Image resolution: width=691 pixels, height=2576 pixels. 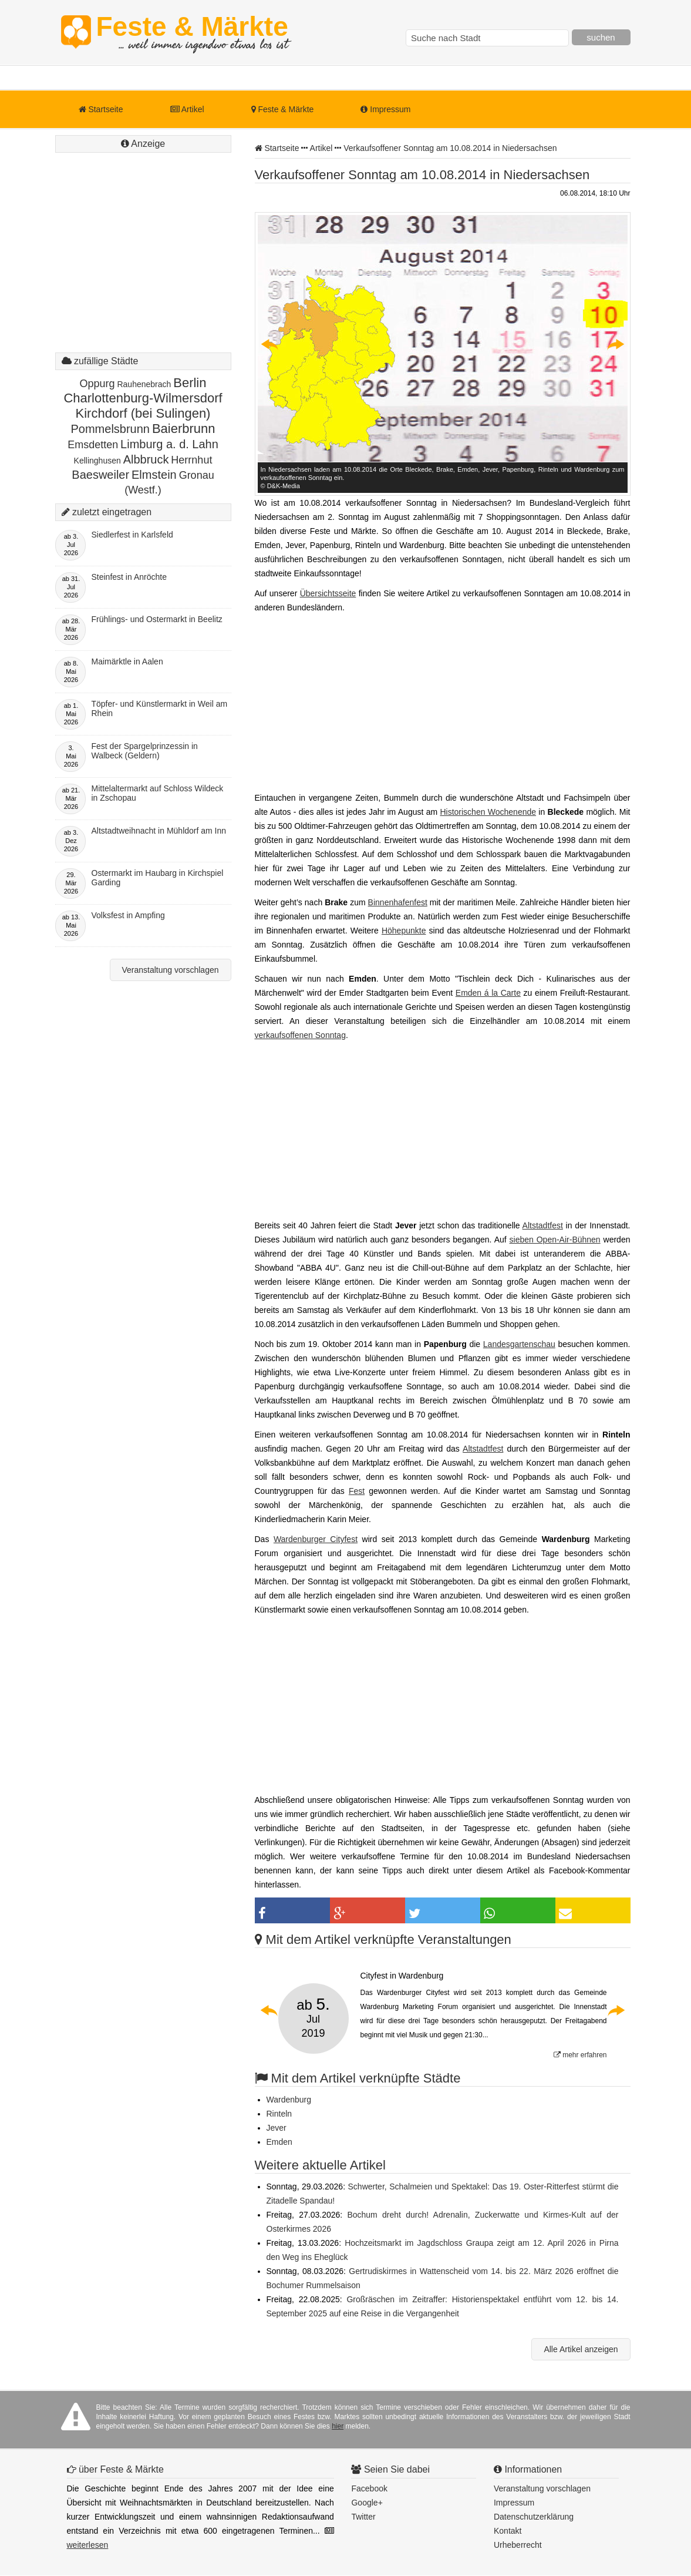 I want to click on Altstadtweihnacht in Mühldorf am Inn, so click(x=159, y=830).